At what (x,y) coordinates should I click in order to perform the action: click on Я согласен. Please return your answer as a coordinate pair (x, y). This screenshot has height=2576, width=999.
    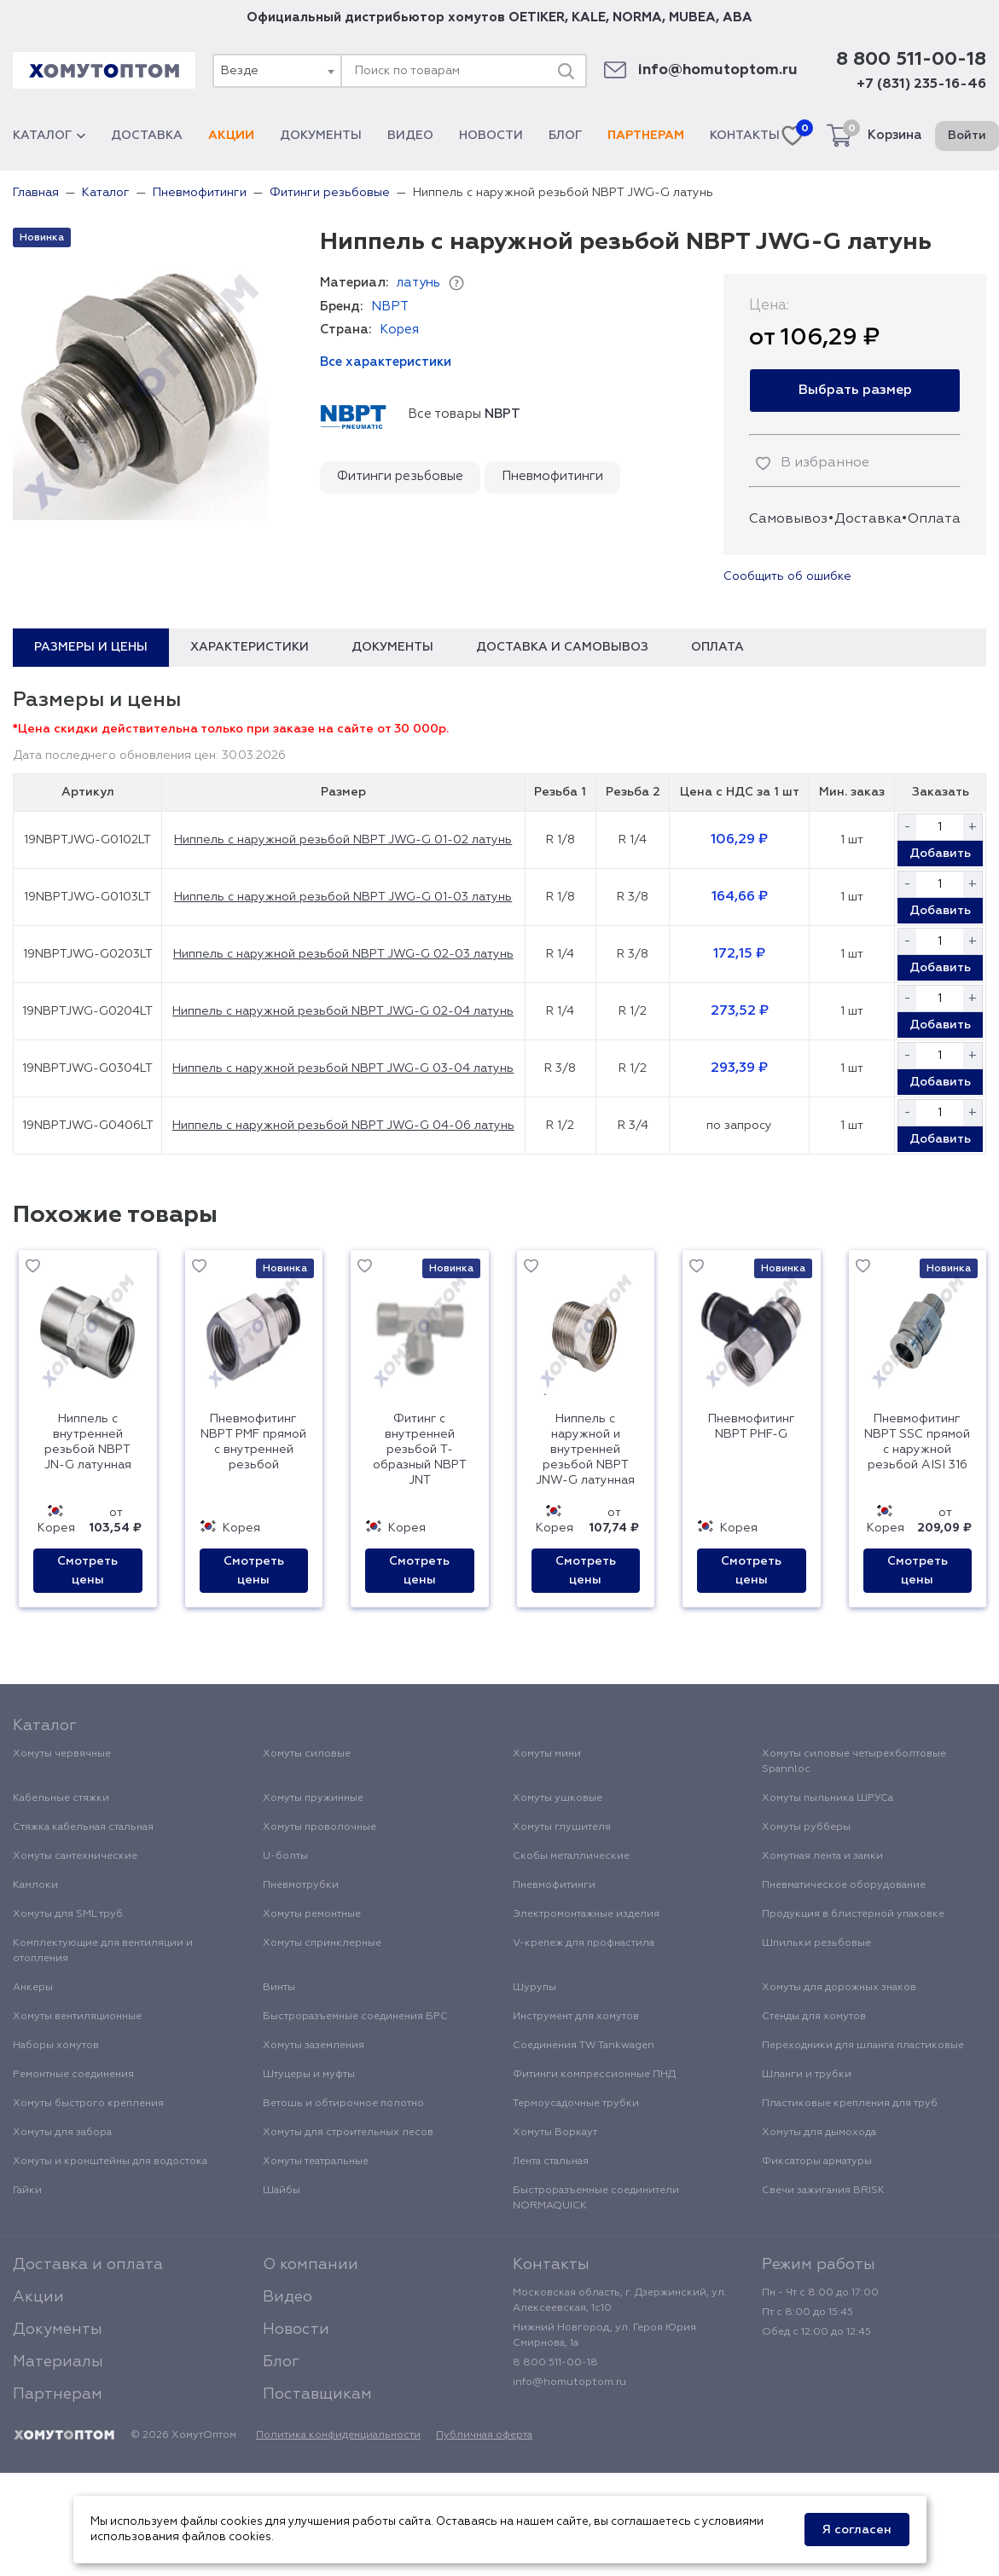
    Looking at the image, I should click on (857, 2530).